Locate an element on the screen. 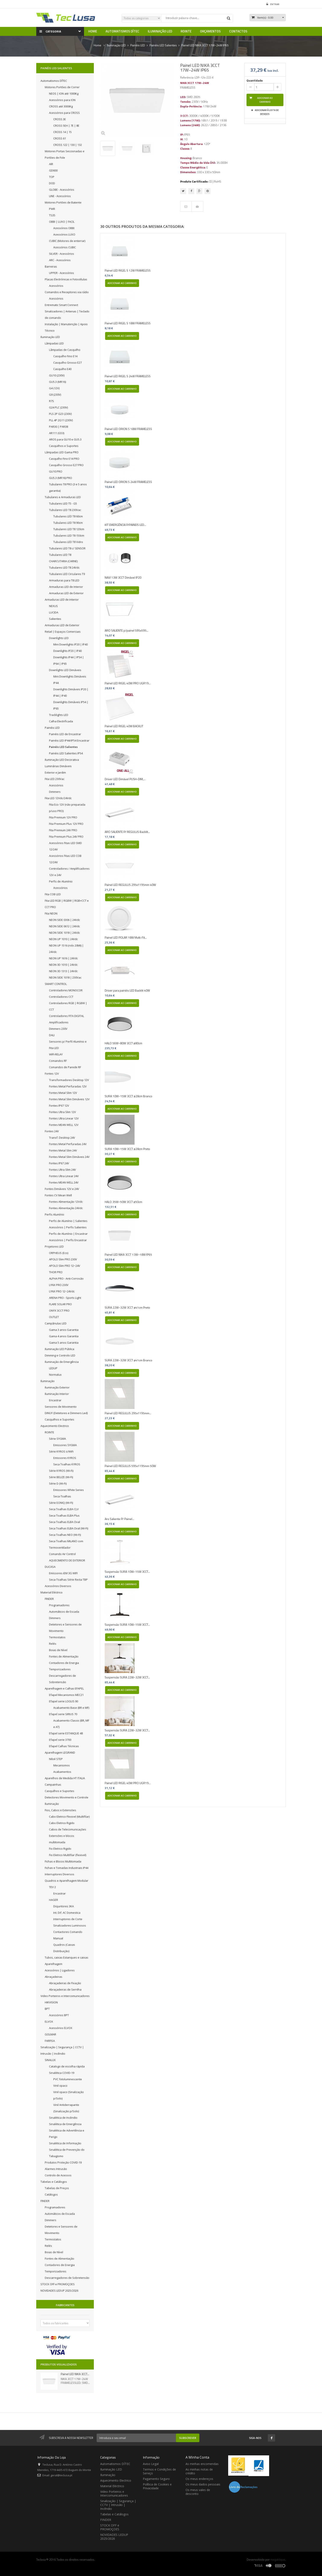 This screenshot has height=2576, width=322. FINDER is located at coordinates (49, 1599).